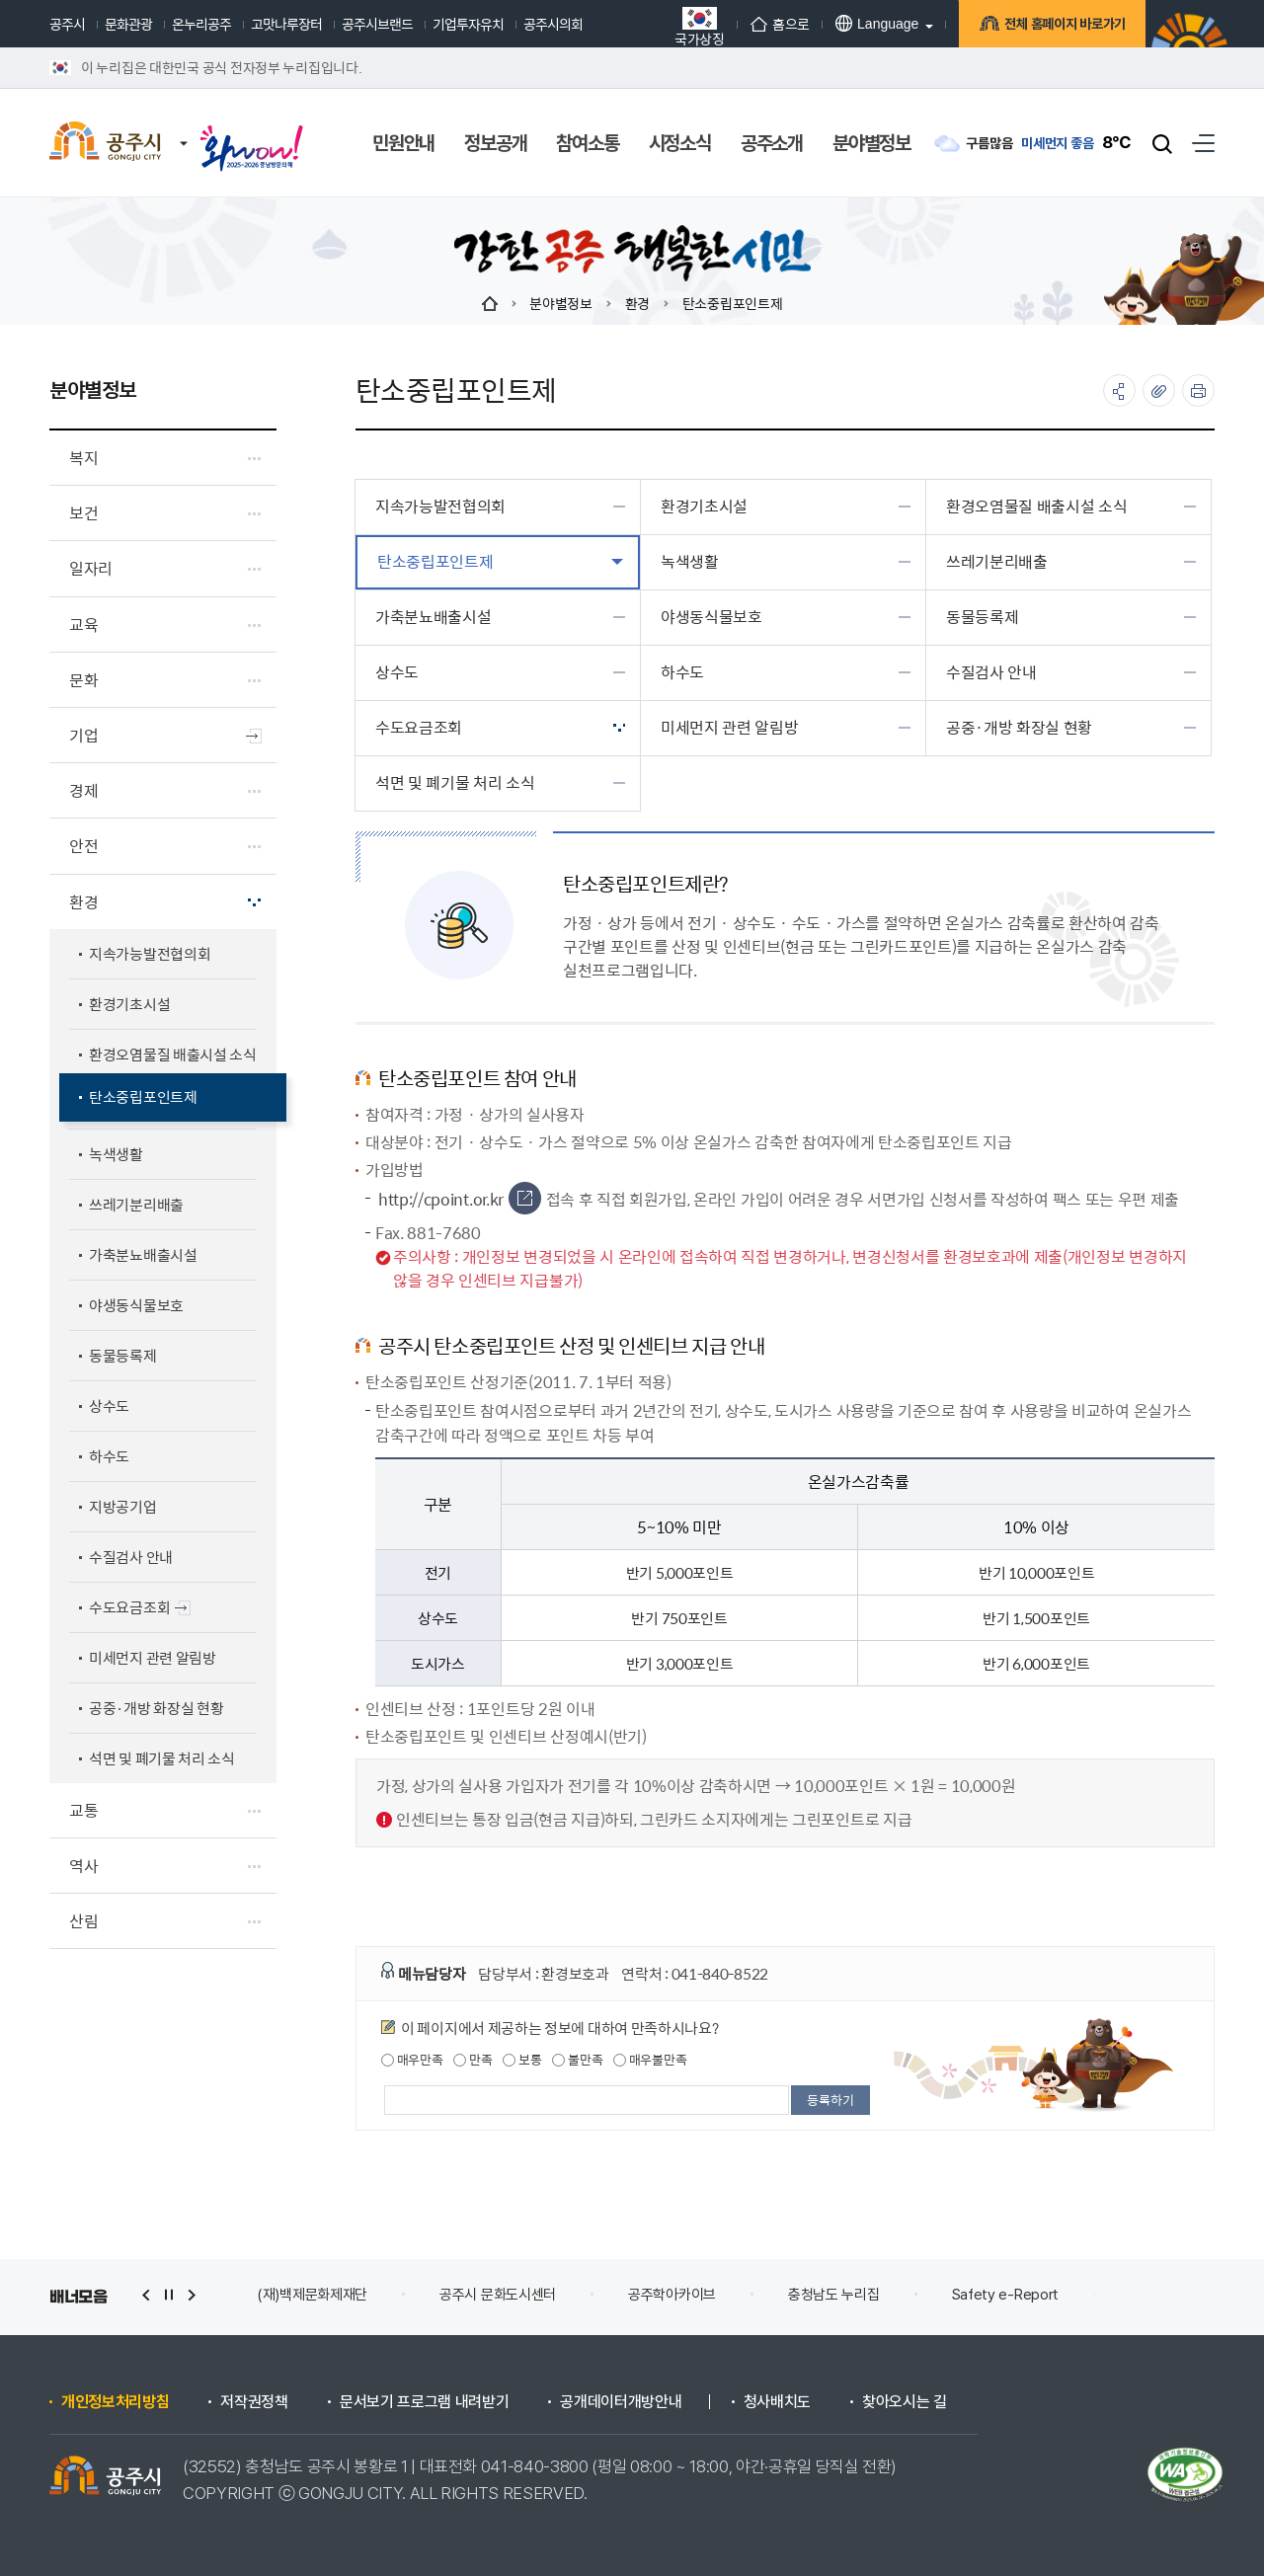 The height and width of the screenshot is (2576, 1264). What do you see at coordinates (672, 2294) in the screenshot?
I see `공주학아카이브` at bounding box center [672, 2294].